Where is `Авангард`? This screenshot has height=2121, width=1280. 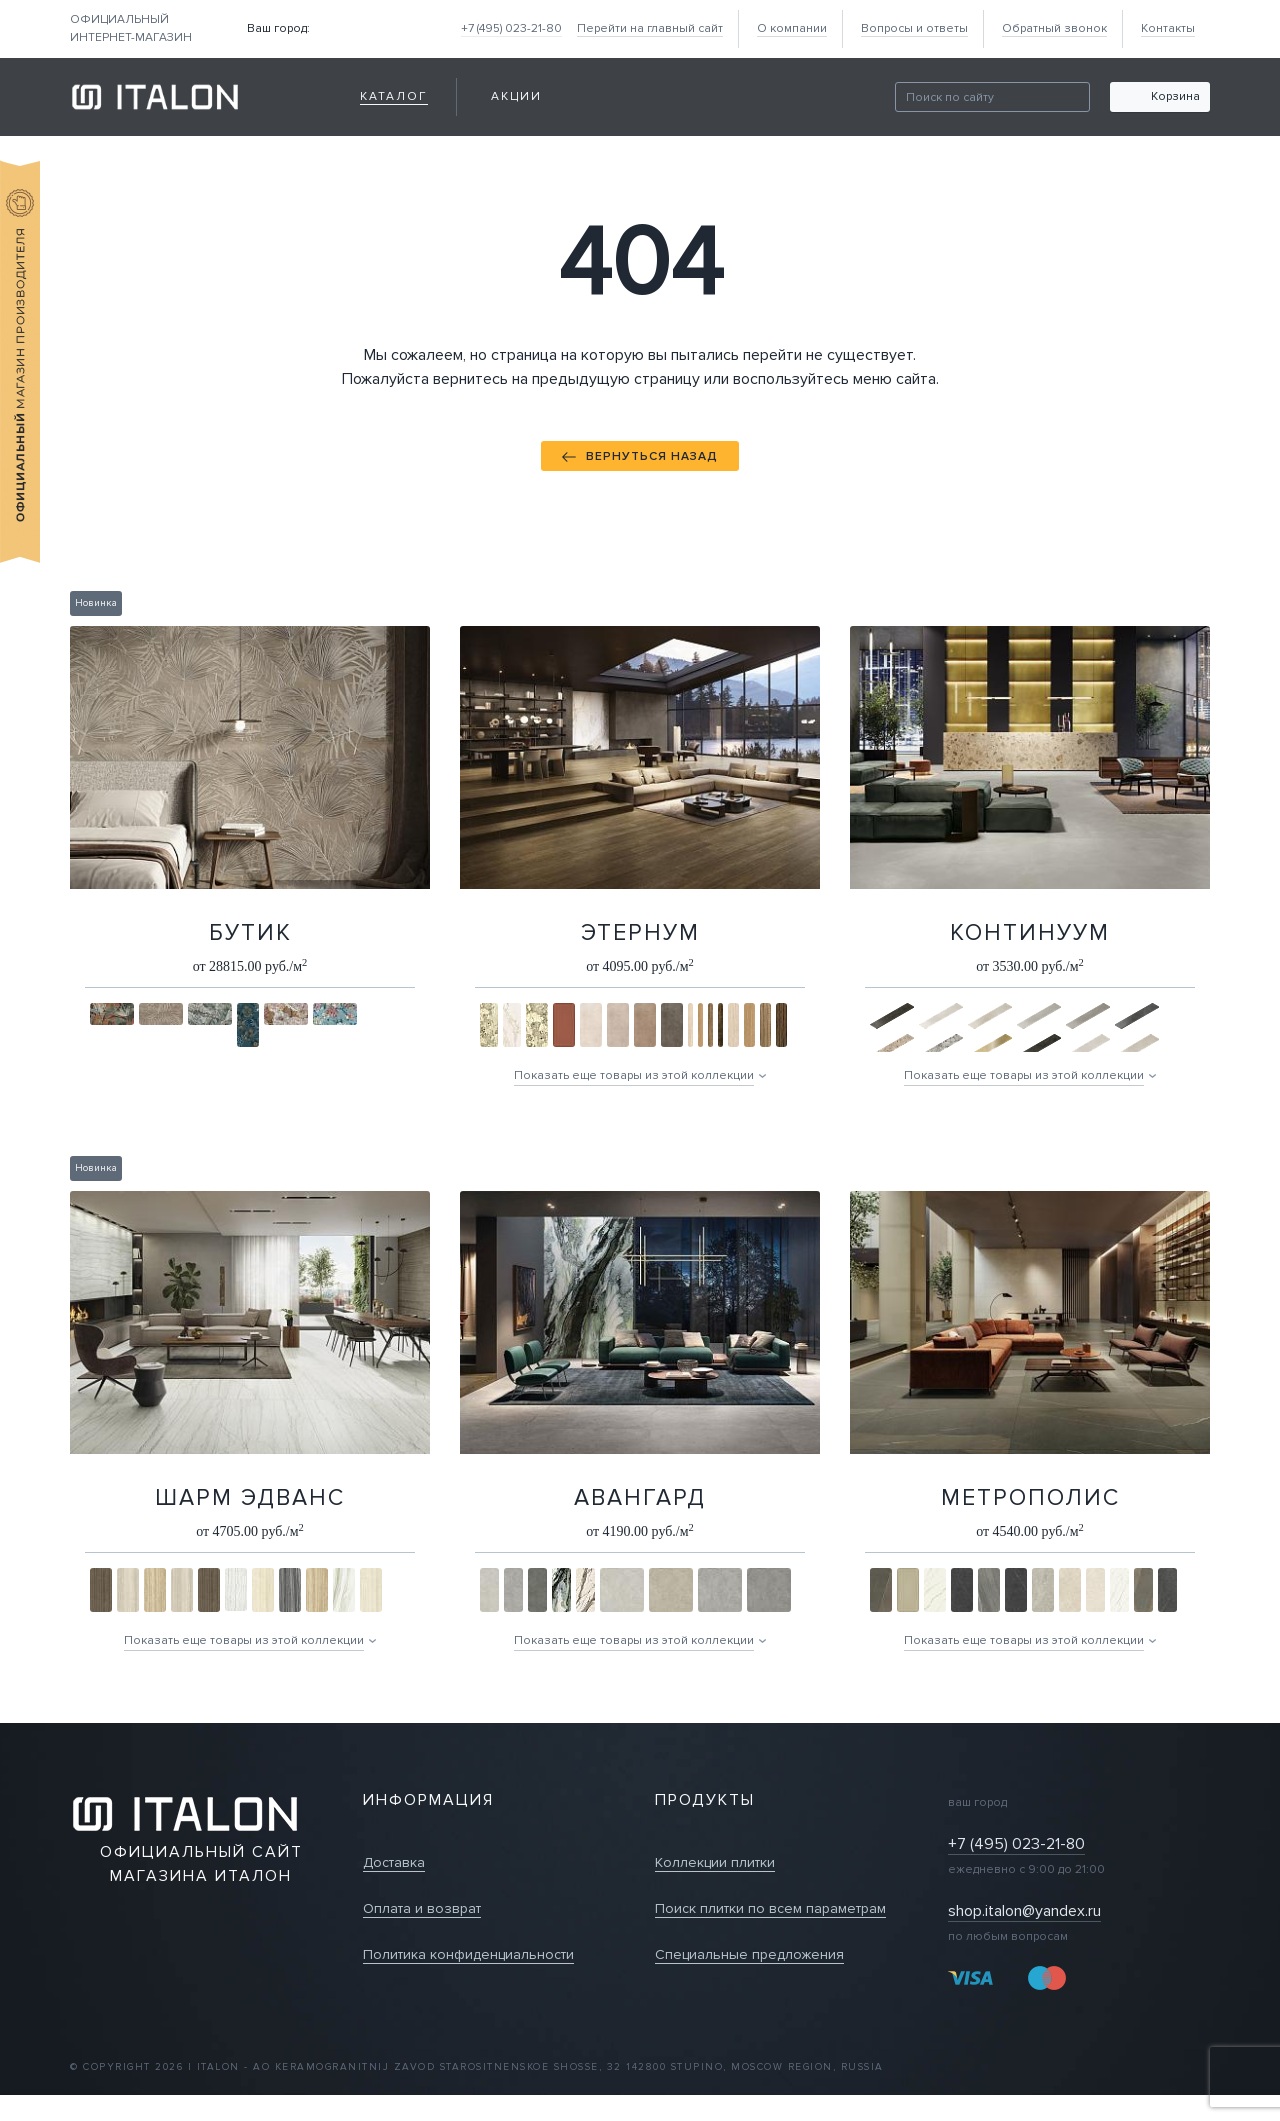 Авангард is located at coordinates (640, 1498).